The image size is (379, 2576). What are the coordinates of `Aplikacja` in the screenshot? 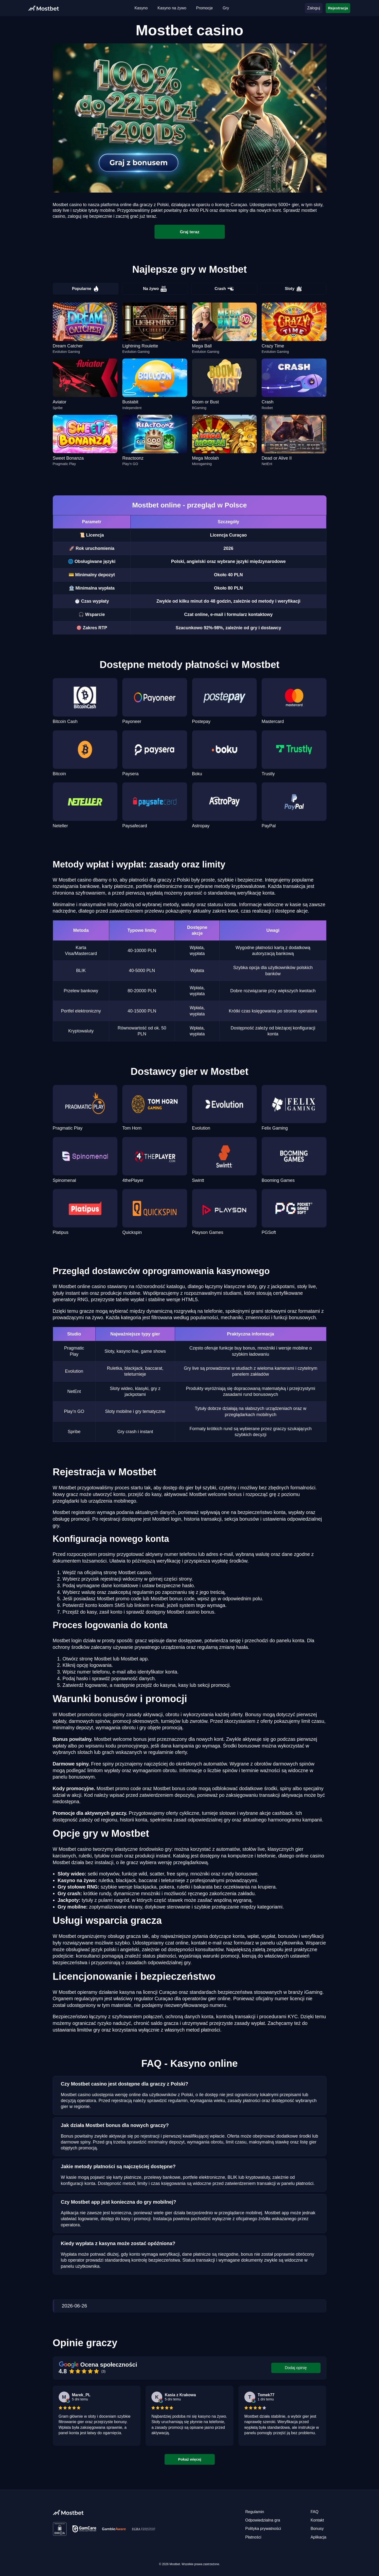 It's located at (318, 2537).